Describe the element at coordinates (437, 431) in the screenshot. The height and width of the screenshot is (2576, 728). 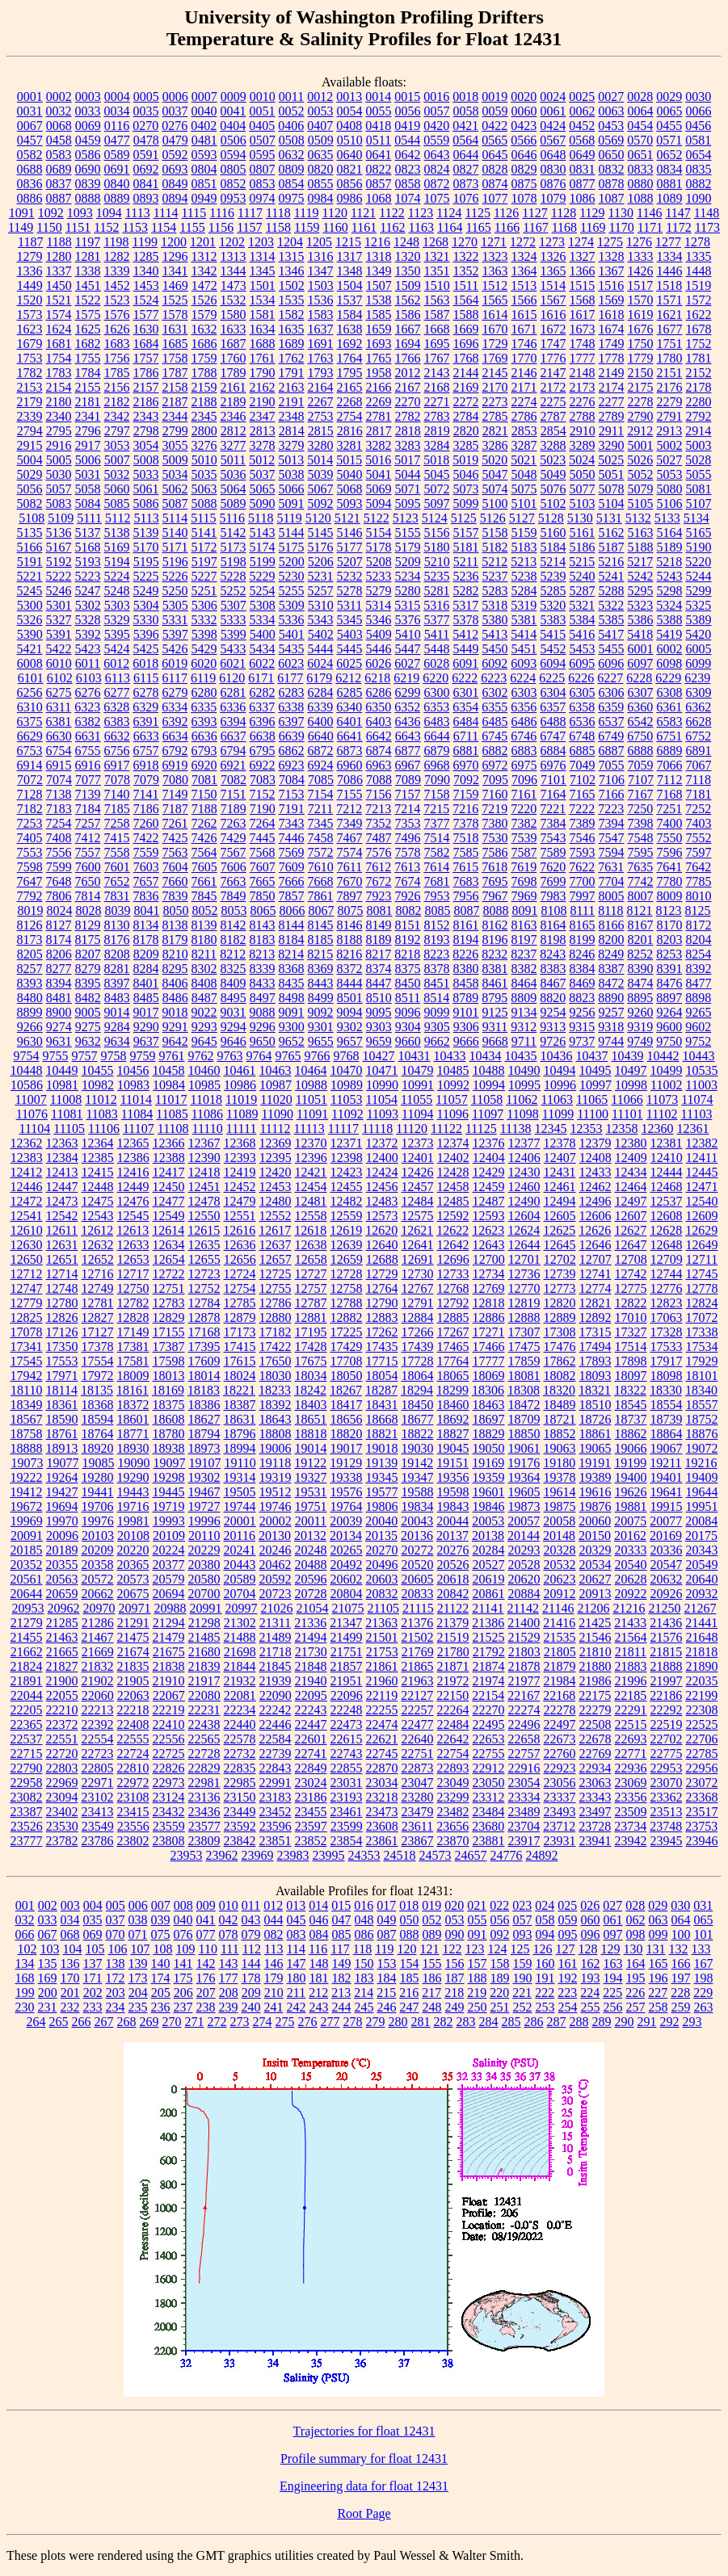
I see `2819` at that location.